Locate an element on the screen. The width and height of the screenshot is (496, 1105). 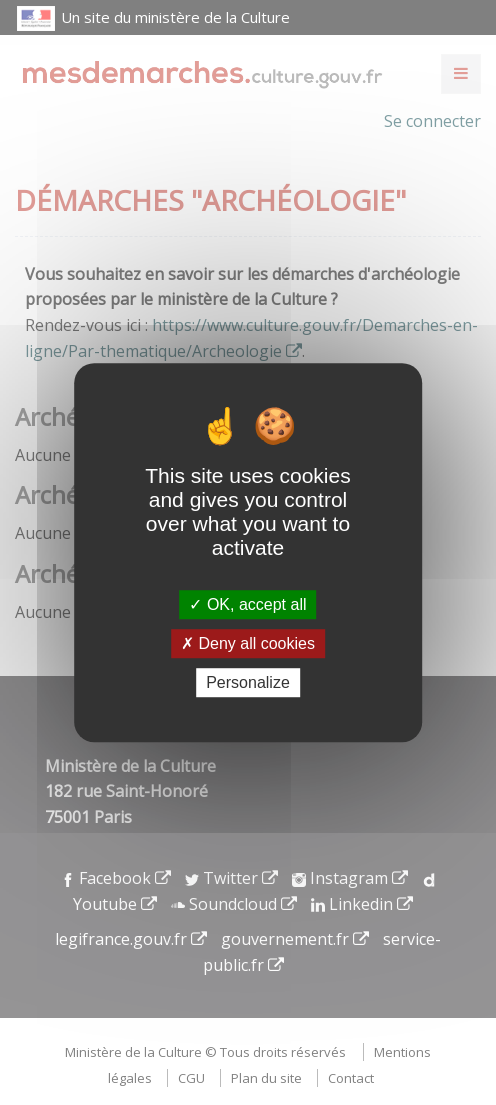
OK, accept all is located at coordinates (247, 604).